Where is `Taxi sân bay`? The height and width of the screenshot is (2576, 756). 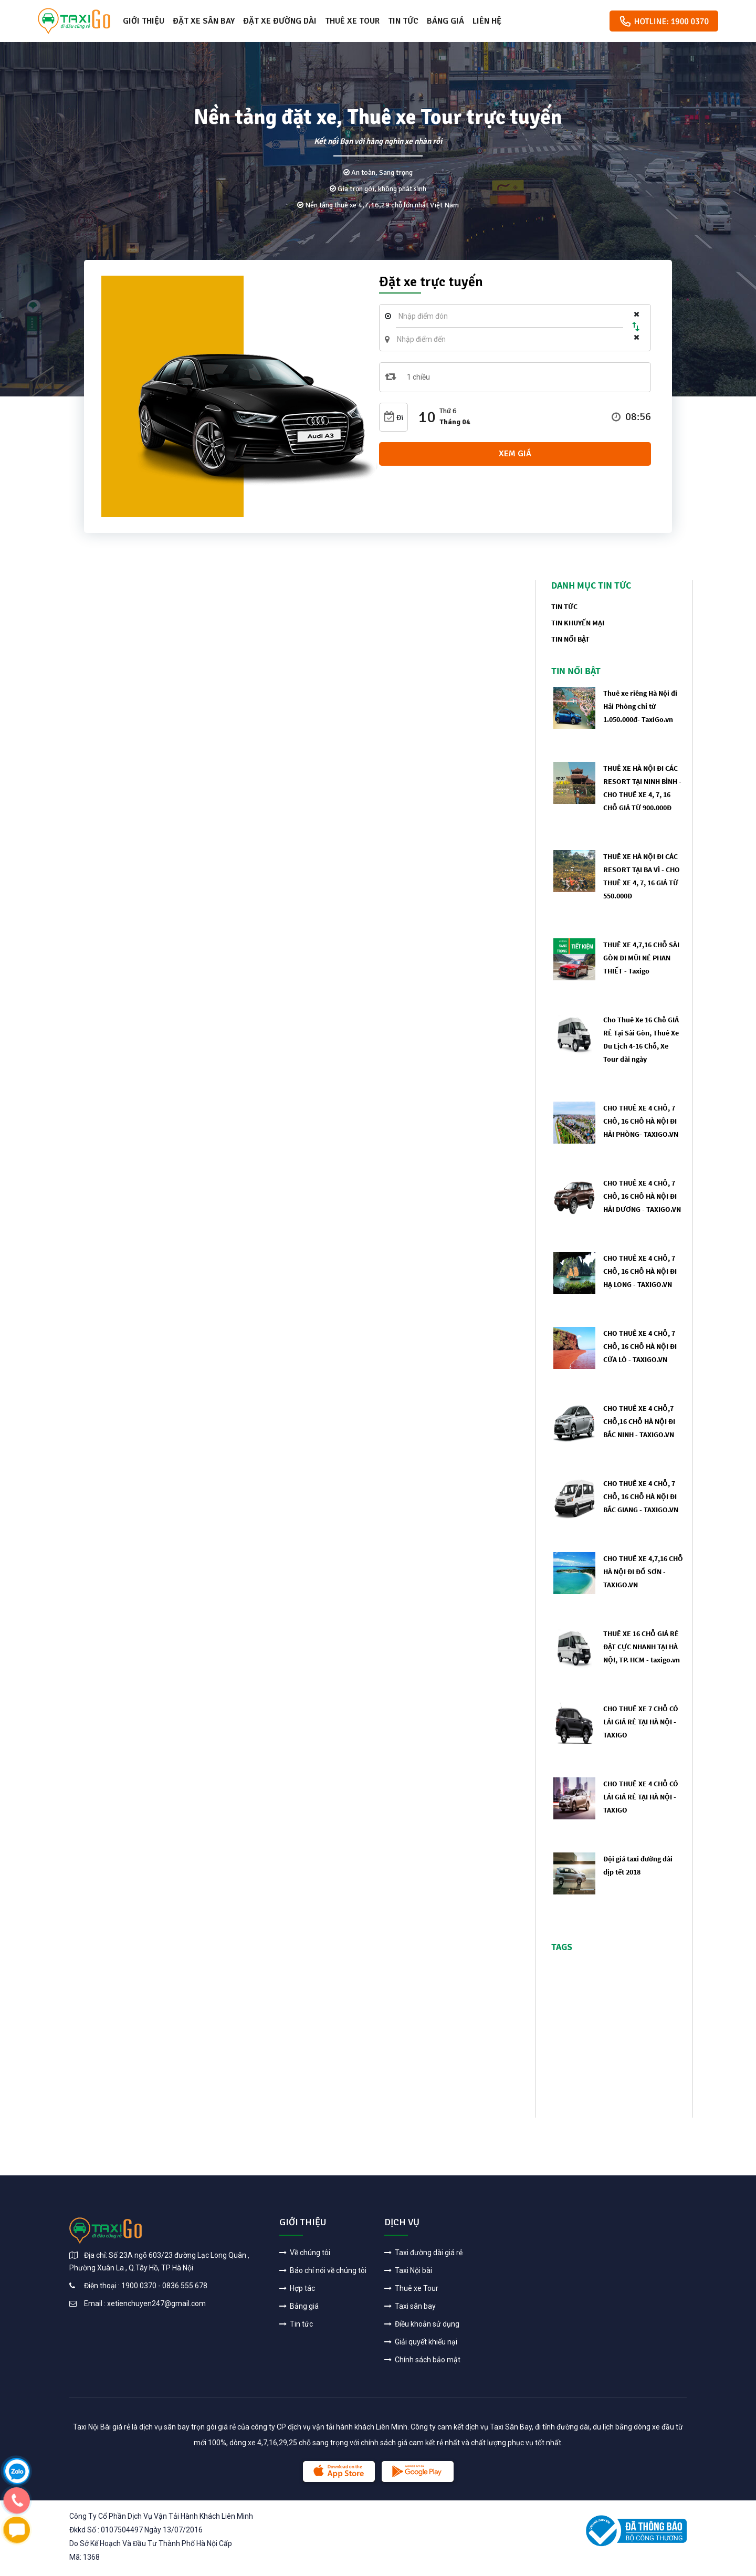 Taxi sân bay is located at coordinates (410, 2306).